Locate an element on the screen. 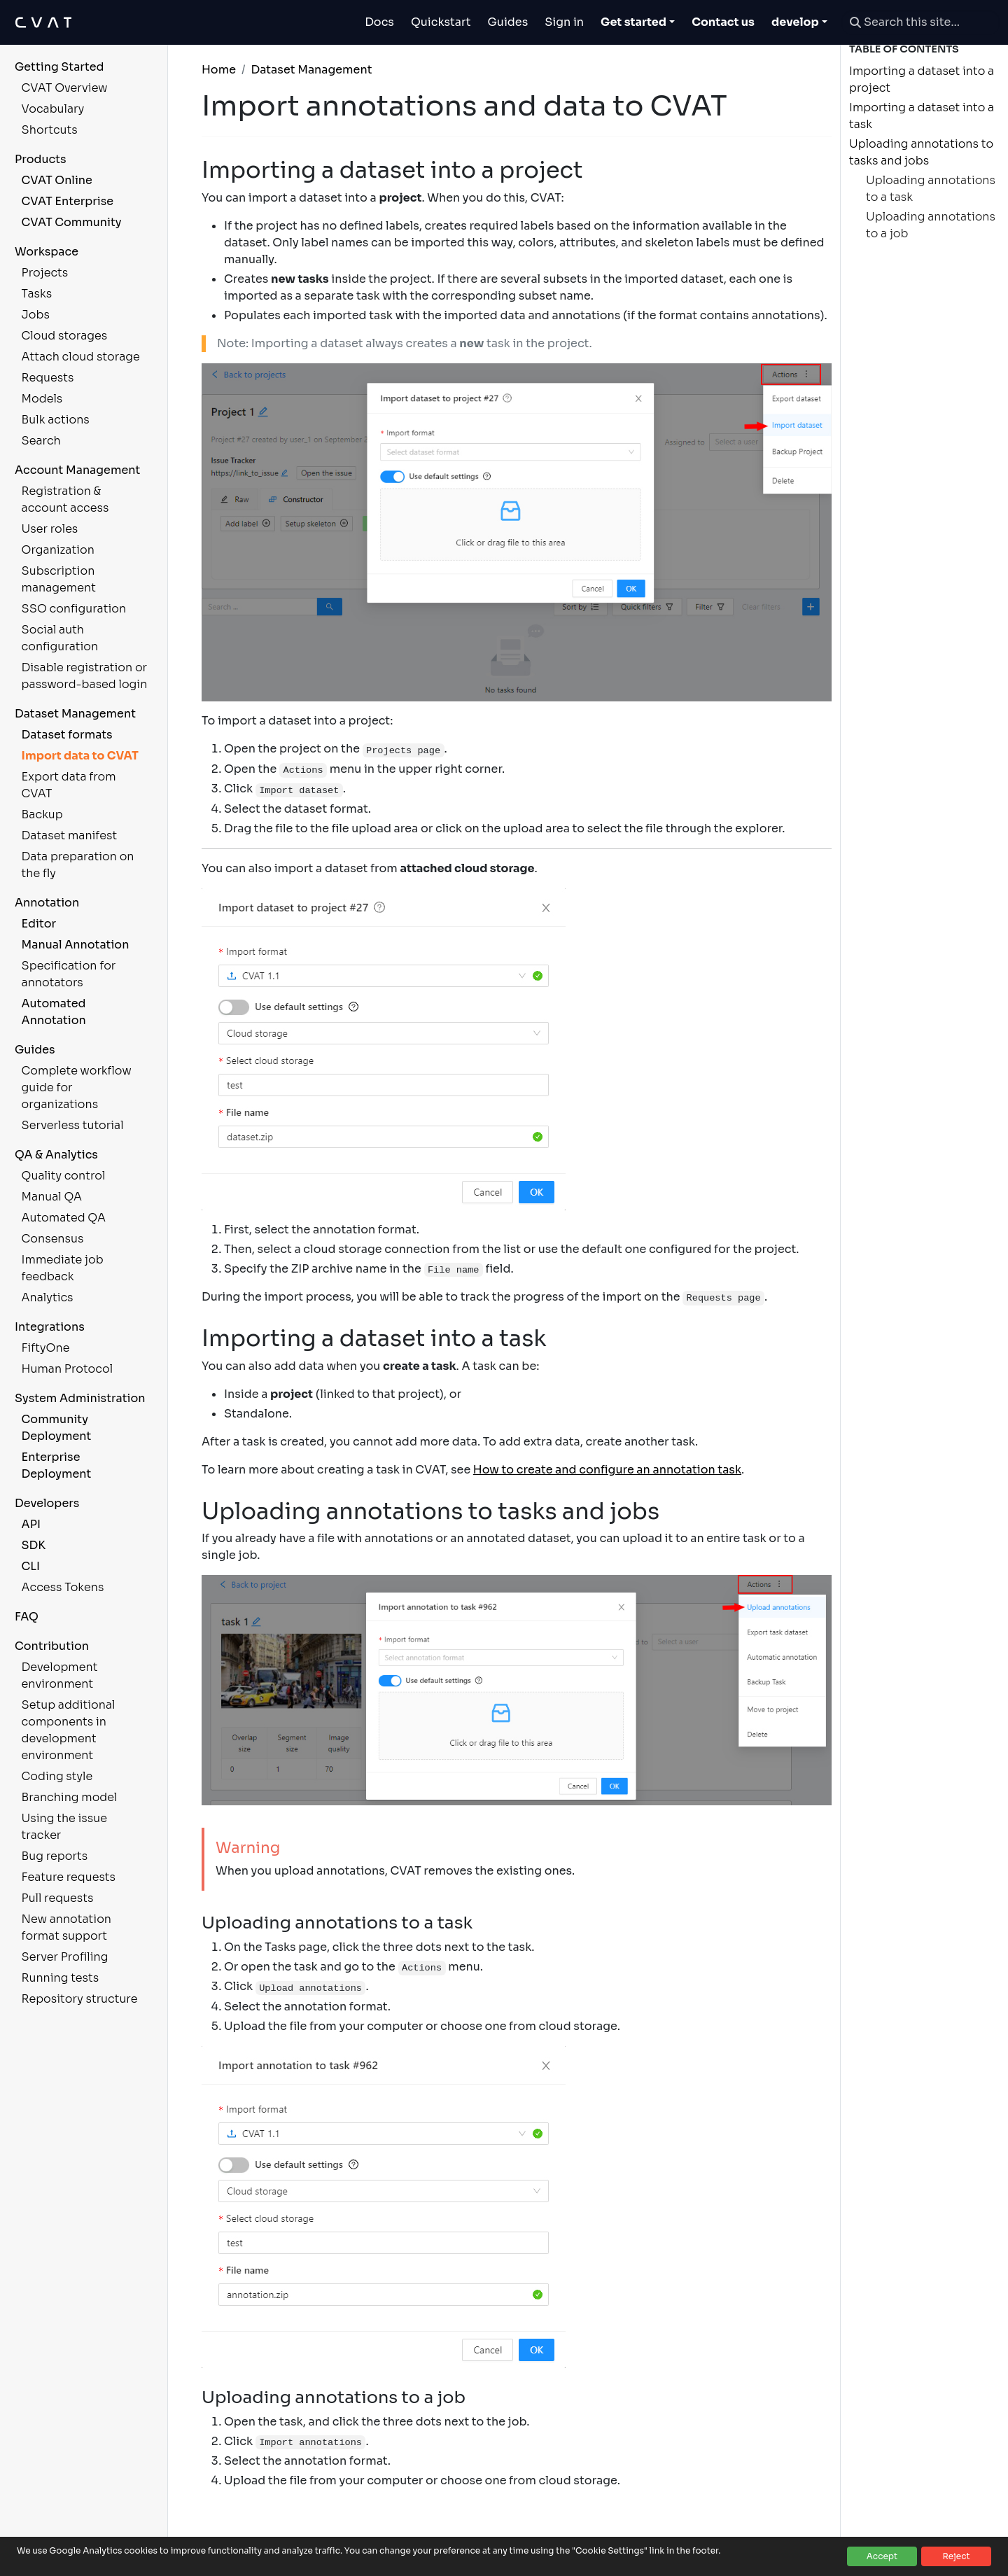 Image resolution: width=1008 pixels, height=2576 pixels. Dataset Management is located at coordinates (311, 69).